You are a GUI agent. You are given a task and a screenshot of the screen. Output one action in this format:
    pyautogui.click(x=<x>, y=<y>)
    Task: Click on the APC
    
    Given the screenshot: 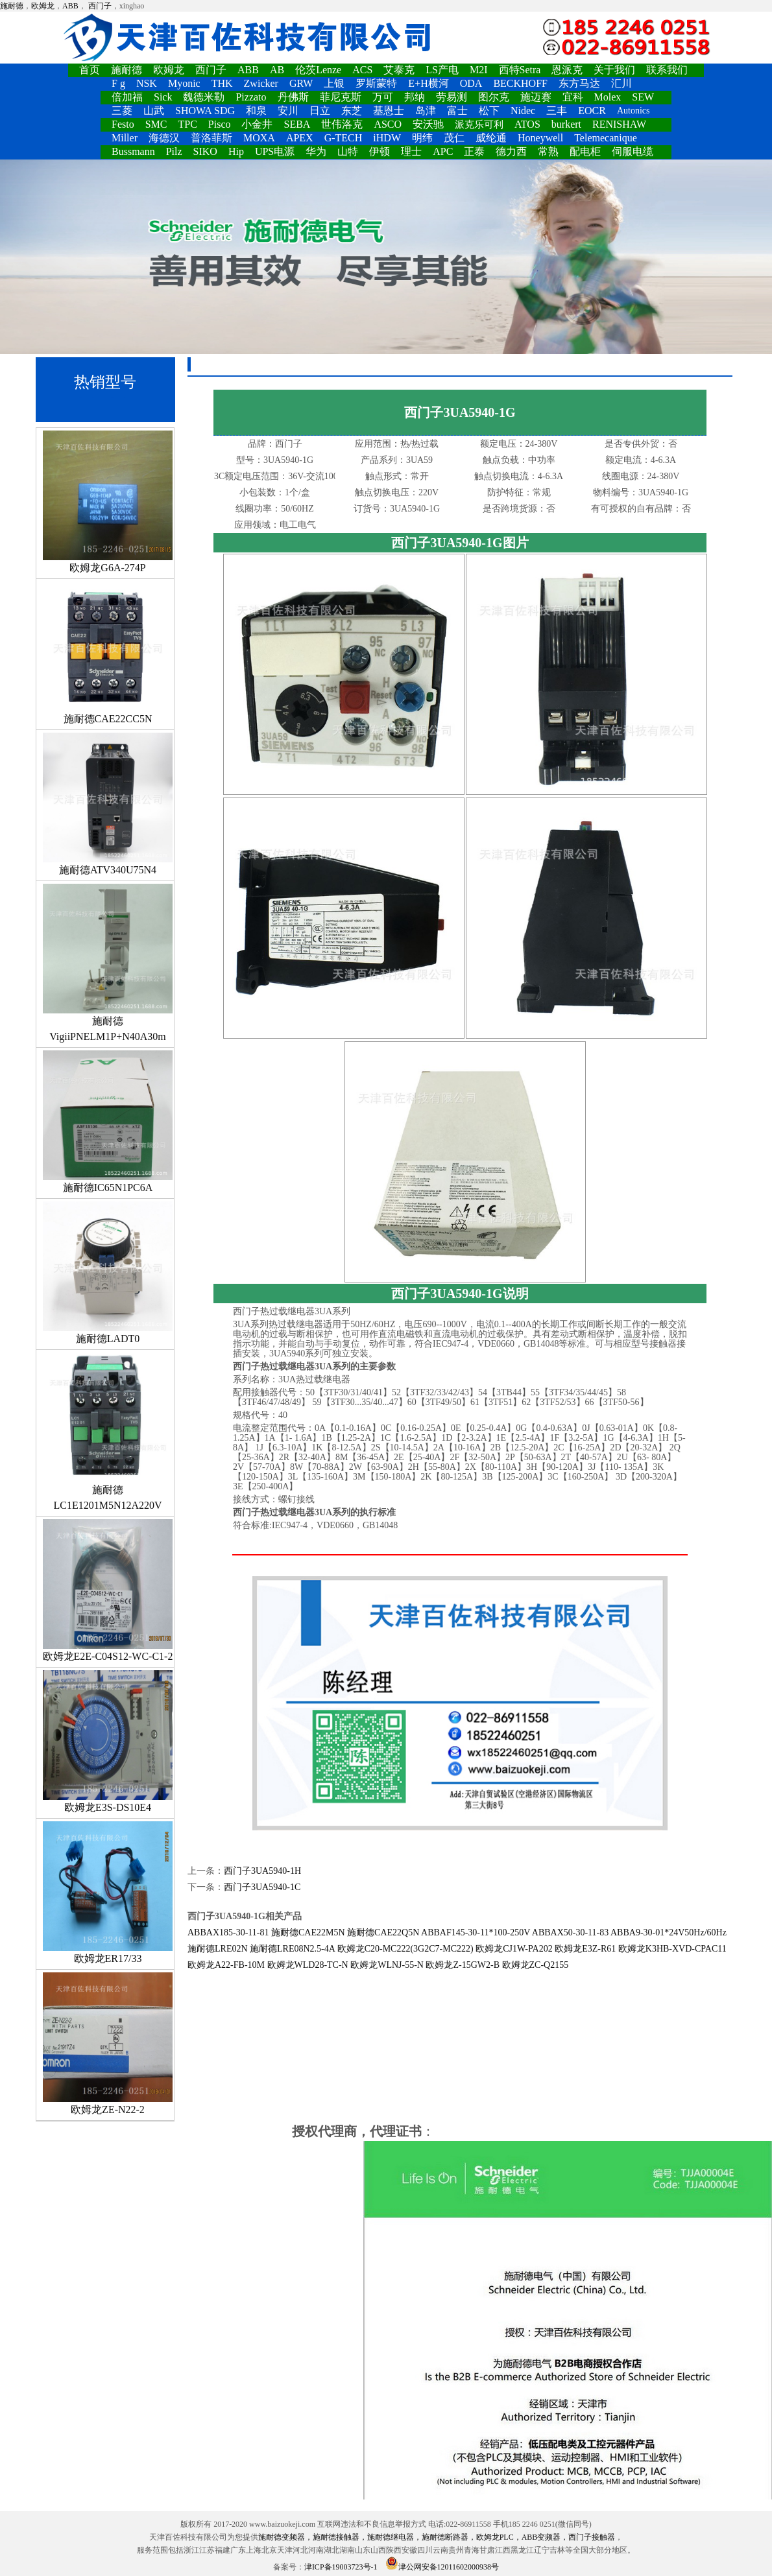 What is the action you would take?
    pyautogui.click(x=443, y=151)
    